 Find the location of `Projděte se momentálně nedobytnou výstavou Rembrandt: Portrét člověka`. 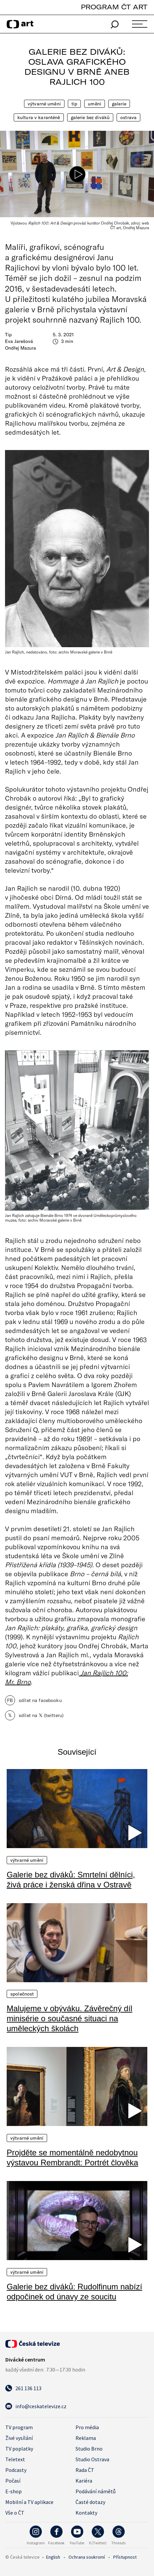

Projděte se momentálně nedobytnou výstavou Rembrandt: Portrét člověka is located at coordinates (72, 2157).